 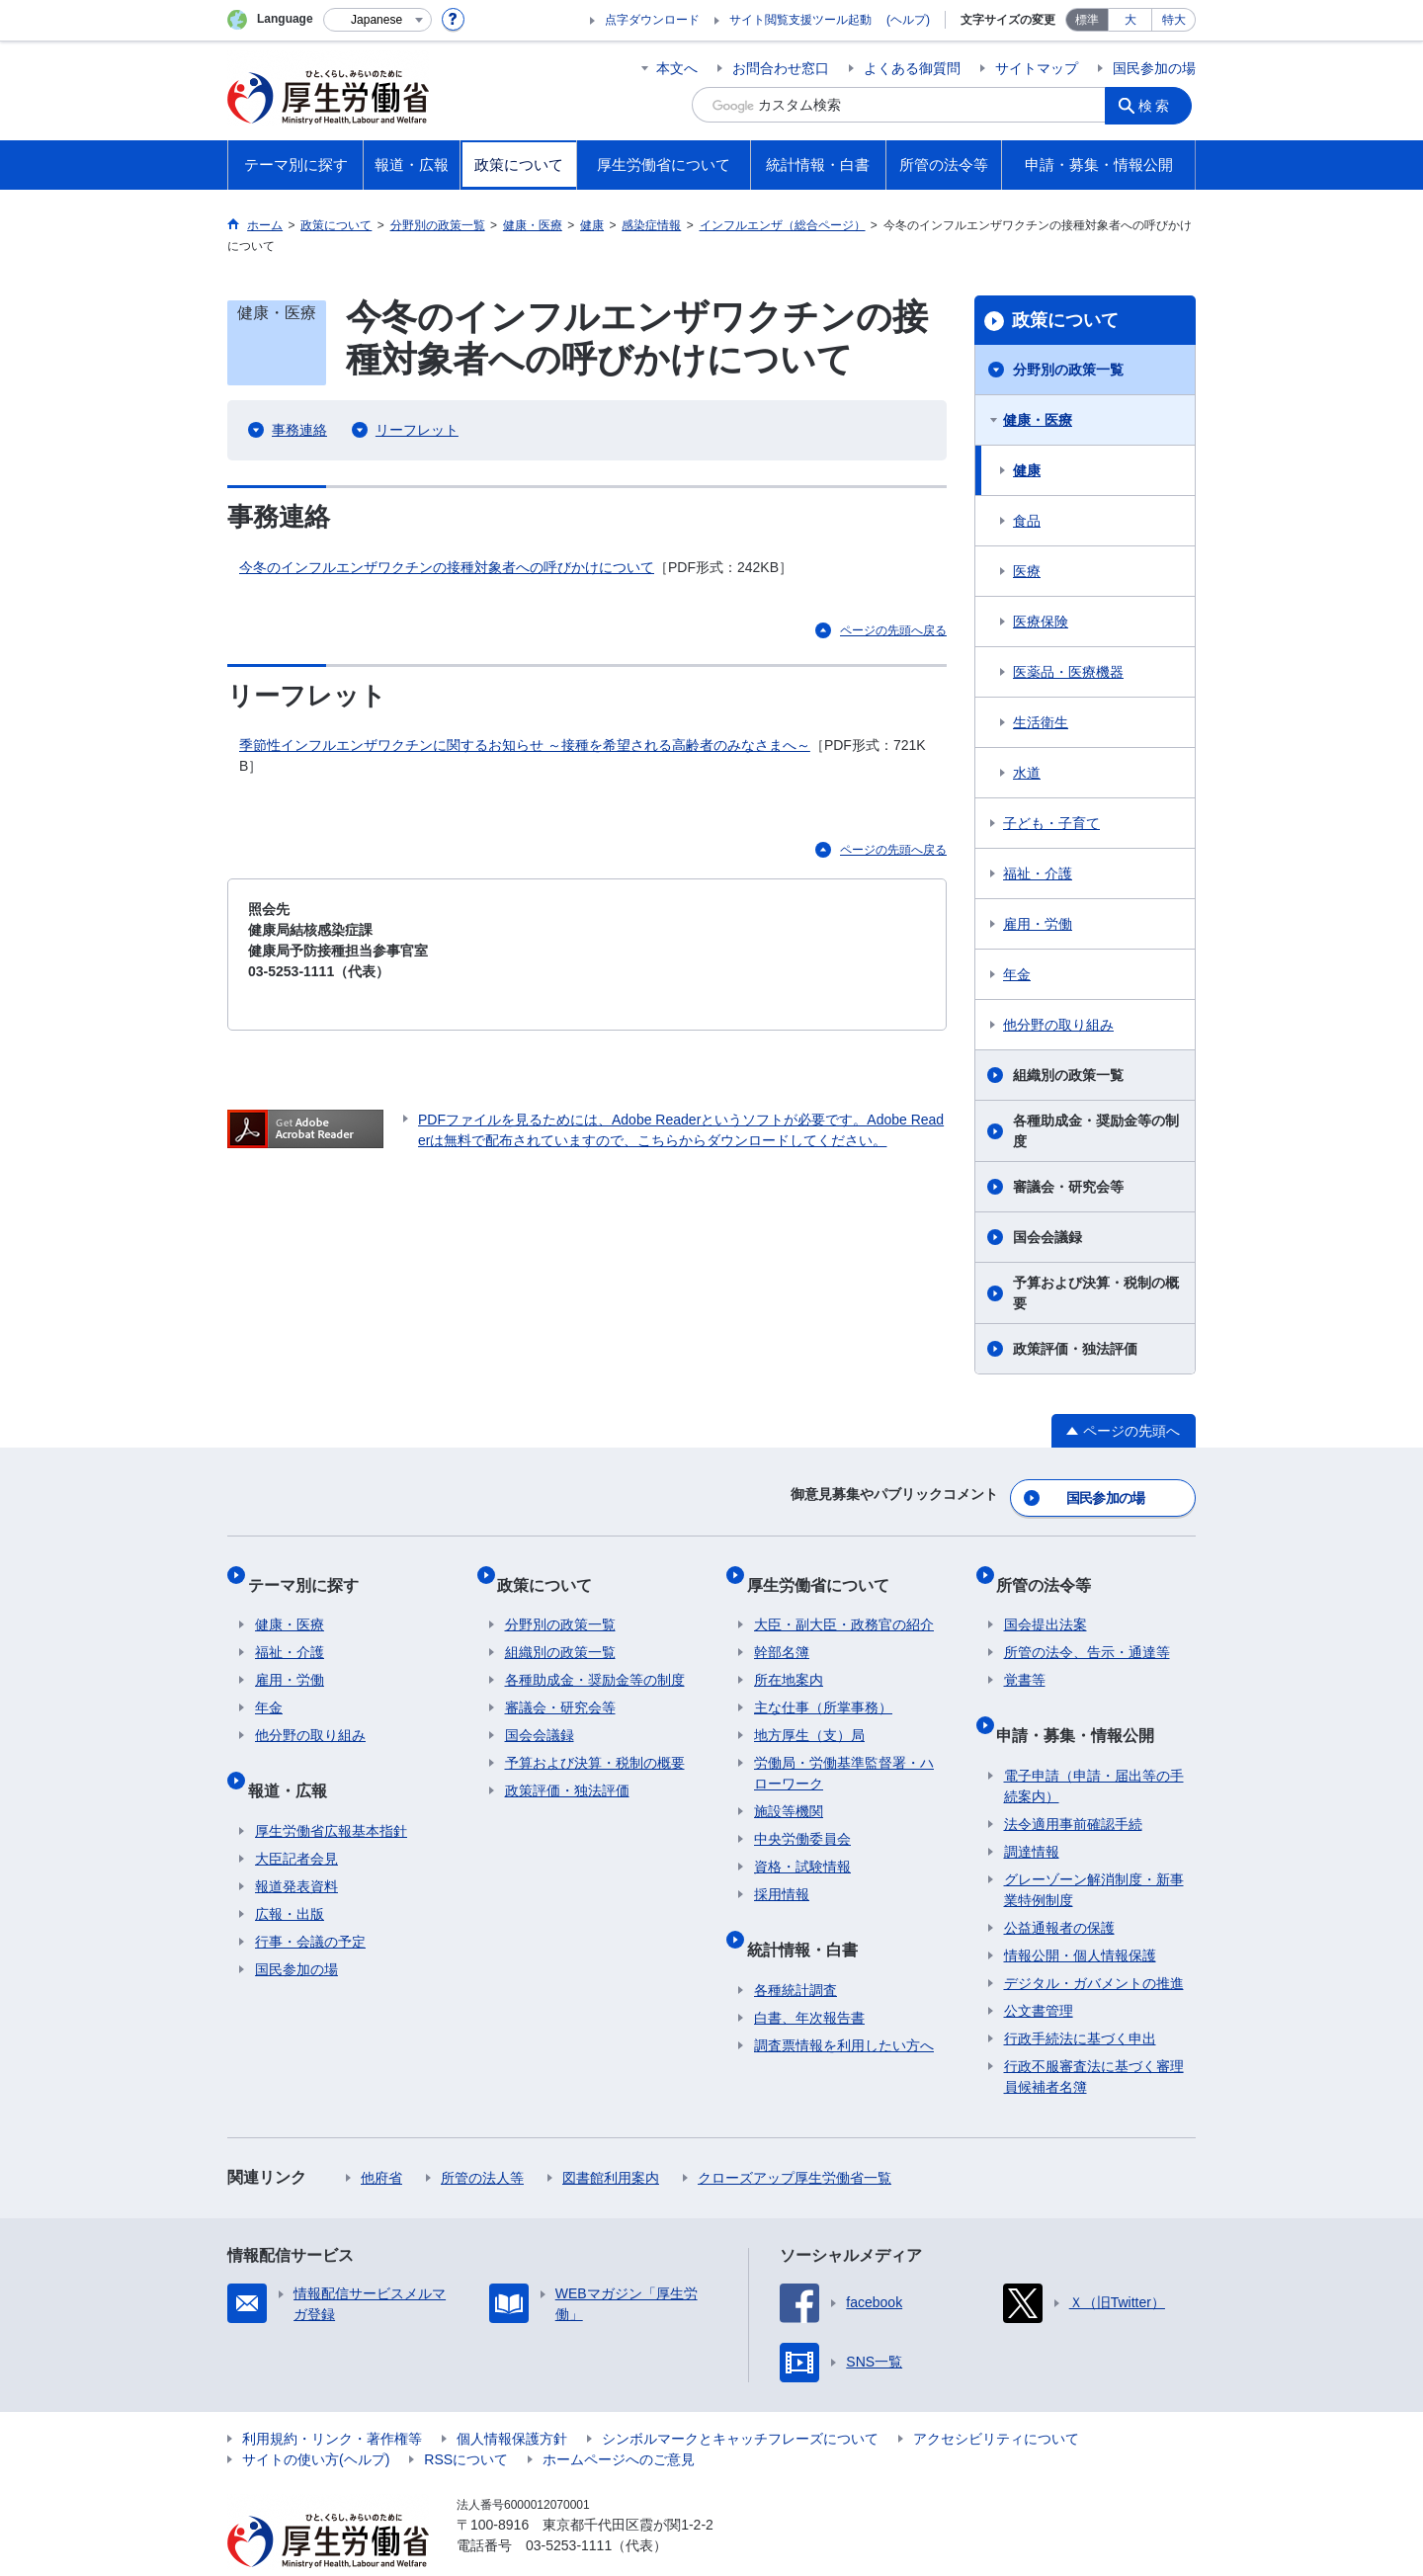 What do you see at coordinates (331, 1792) in the screenshot?
I see `厚生労働省広報基本指針` at bounding box center [331, 1792].